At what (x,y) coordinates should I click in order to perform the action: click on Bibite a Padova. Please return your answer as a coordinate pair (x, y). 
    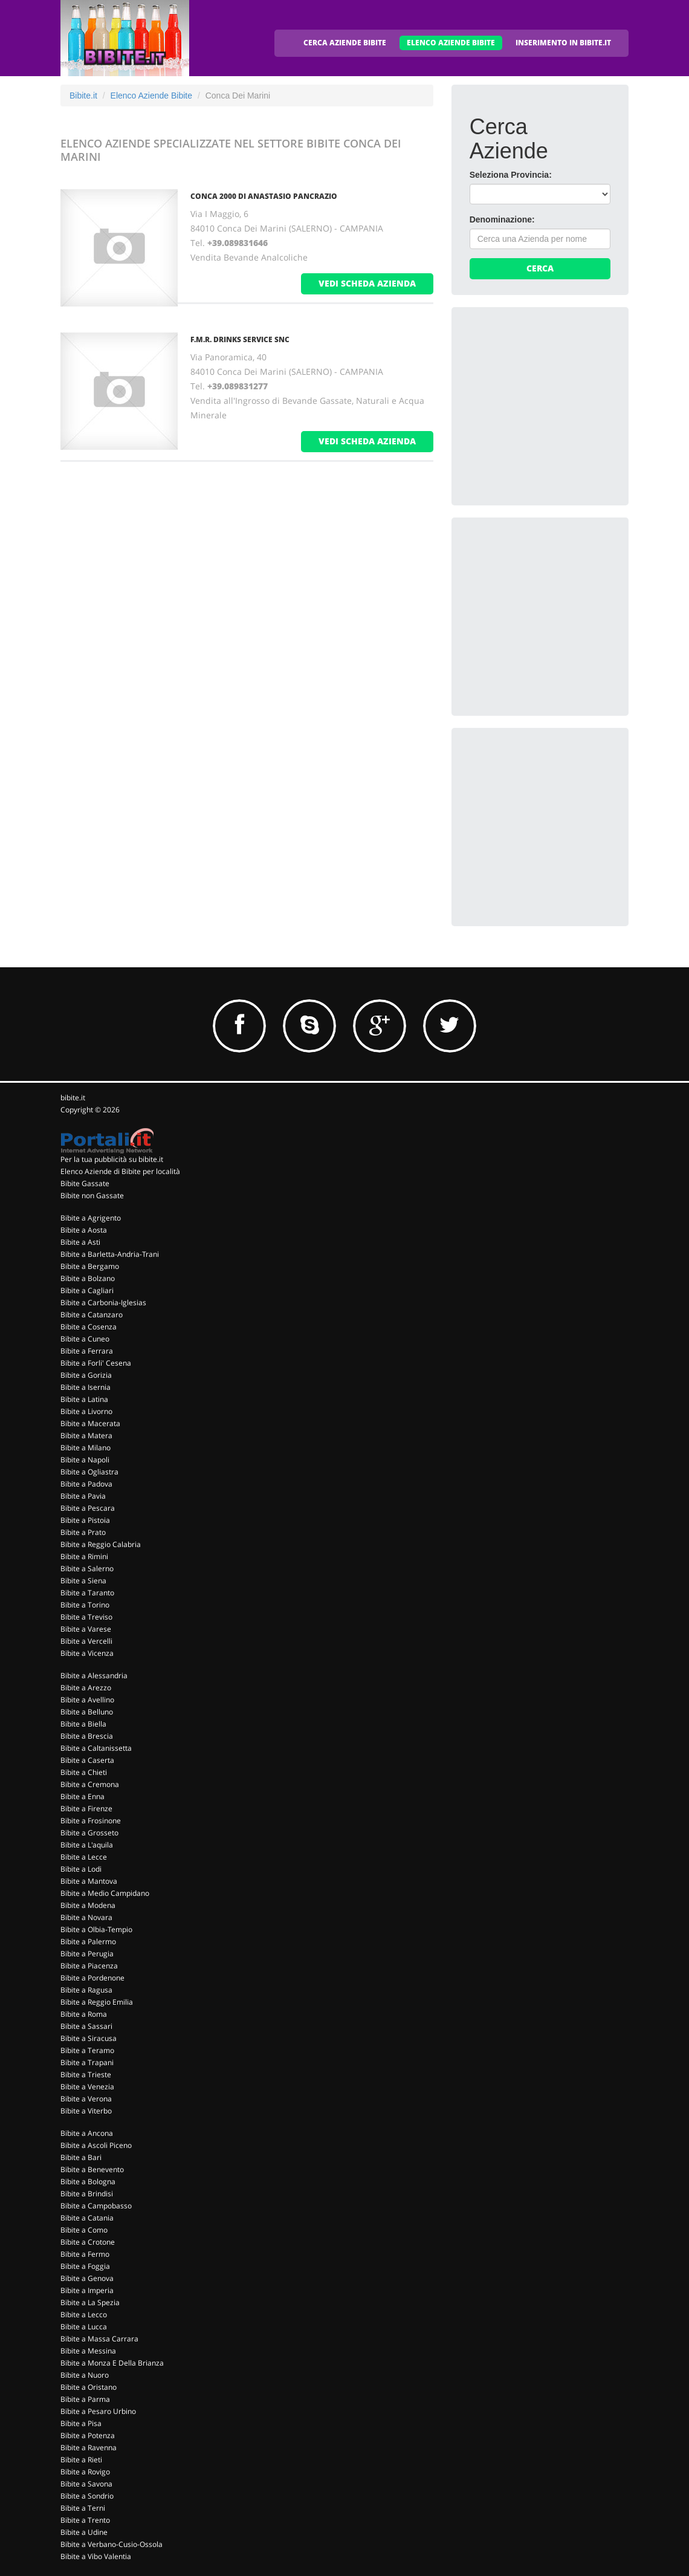
    Looking at the image, I should click on (86, 1484).